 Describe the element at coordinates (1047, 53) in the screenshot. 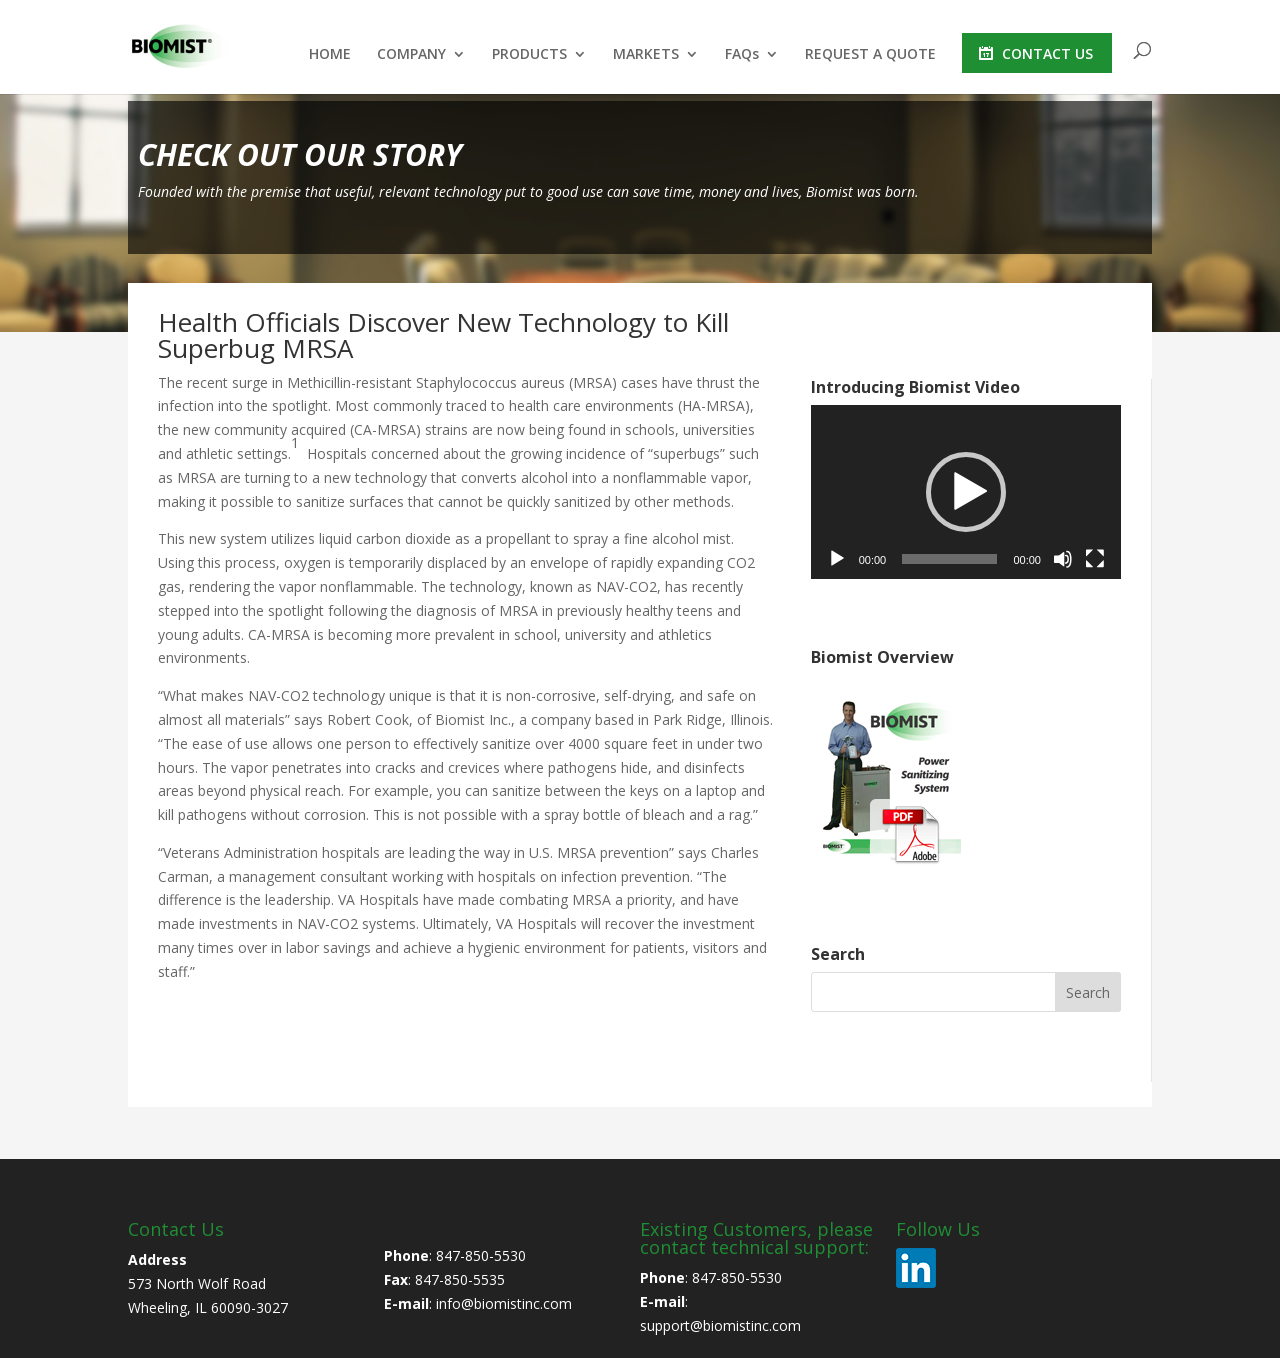

I see `CONTACT US` at that location.